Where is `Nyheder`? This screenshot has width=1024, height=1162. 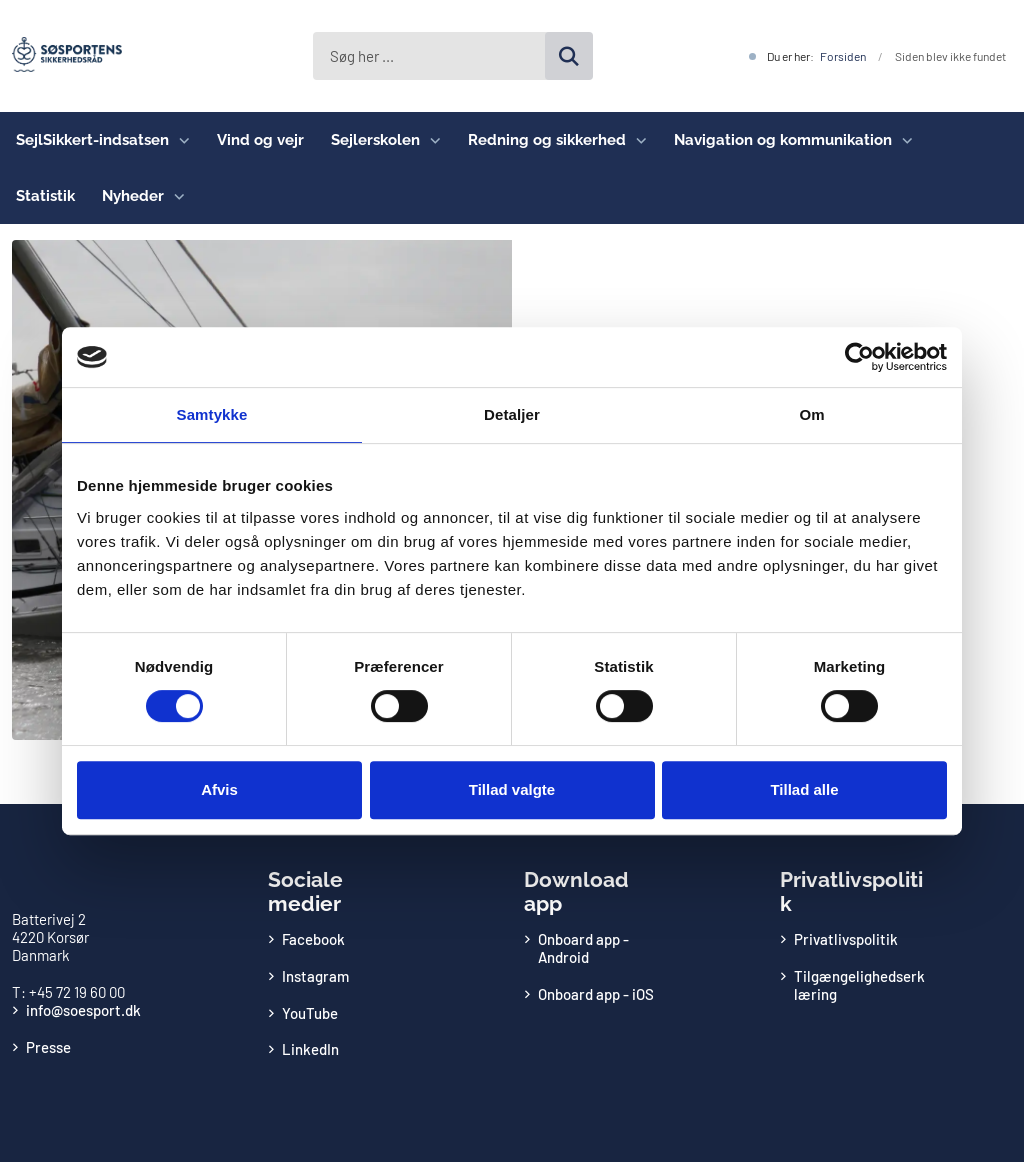 Nyheder is located at coordinates (133, 196).